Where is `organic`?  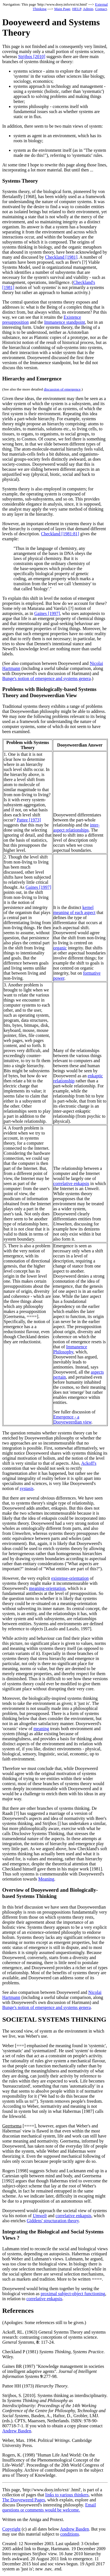
organic is located at coordinates (60, 947).